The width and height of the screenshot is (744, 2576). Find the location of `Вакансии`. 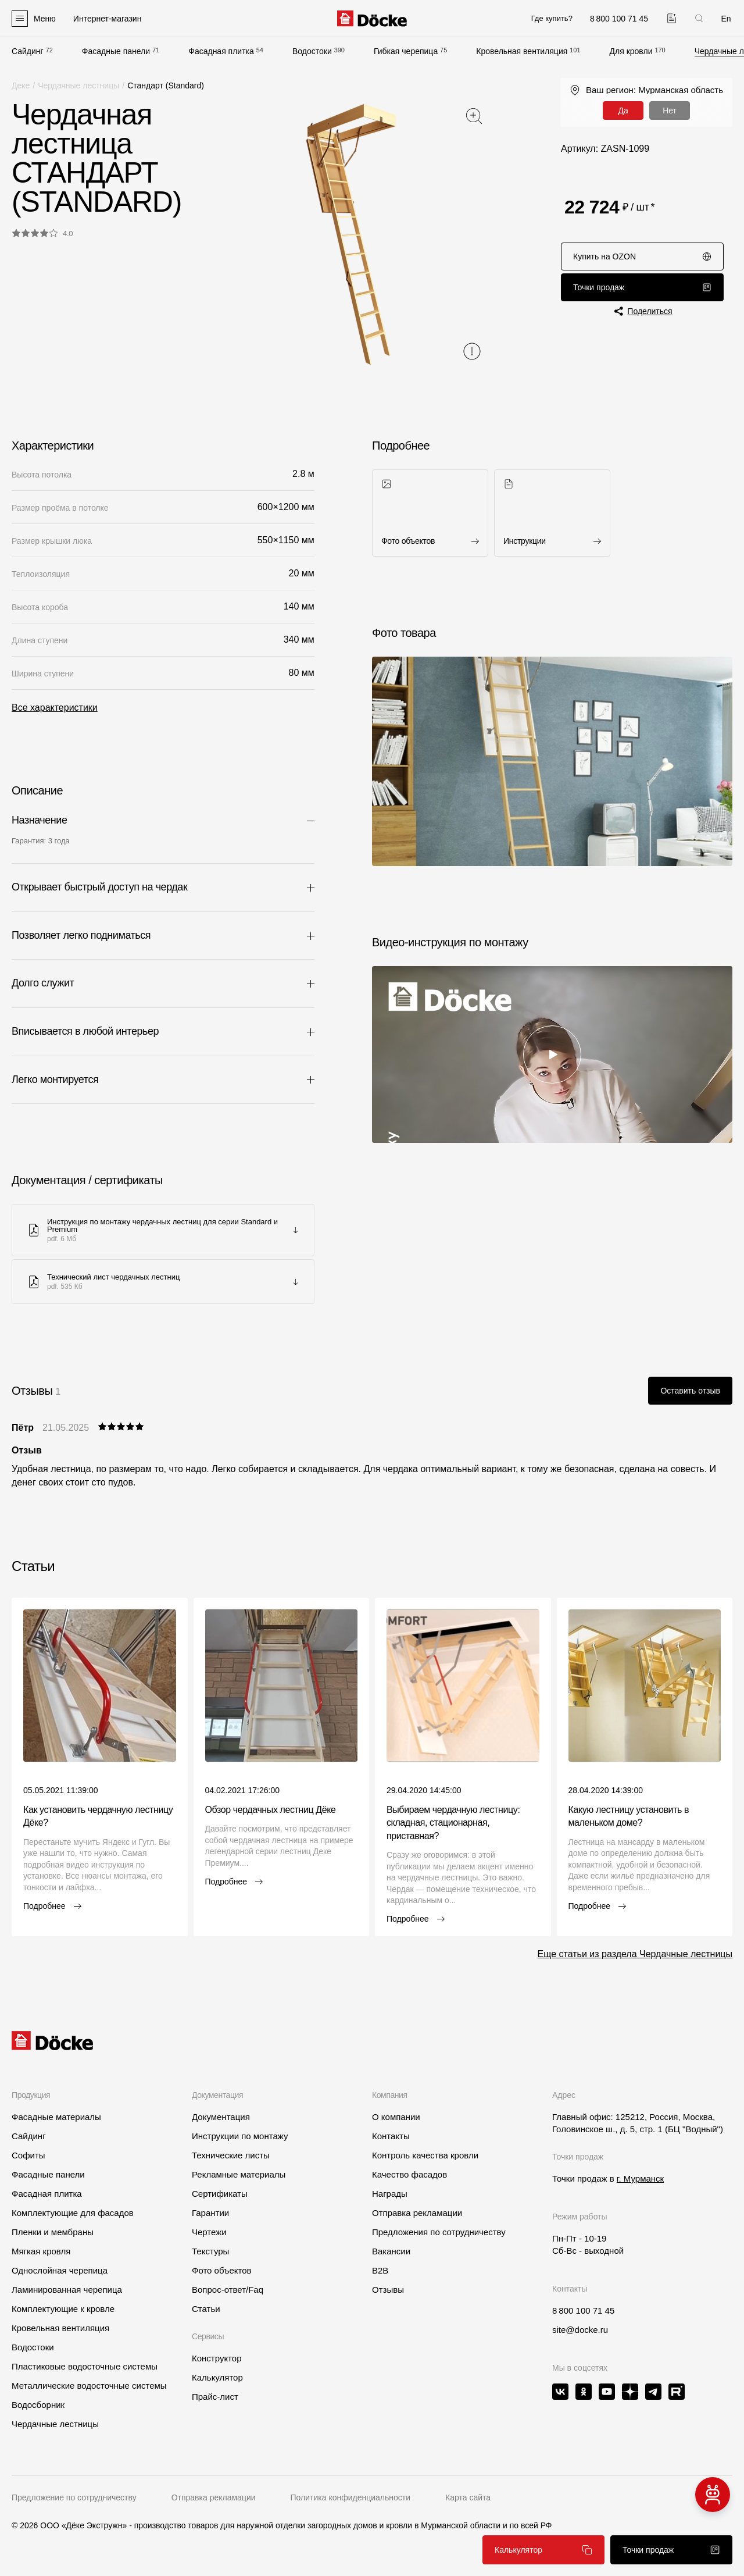

Вакансии is located at coordinates (391, 2251).